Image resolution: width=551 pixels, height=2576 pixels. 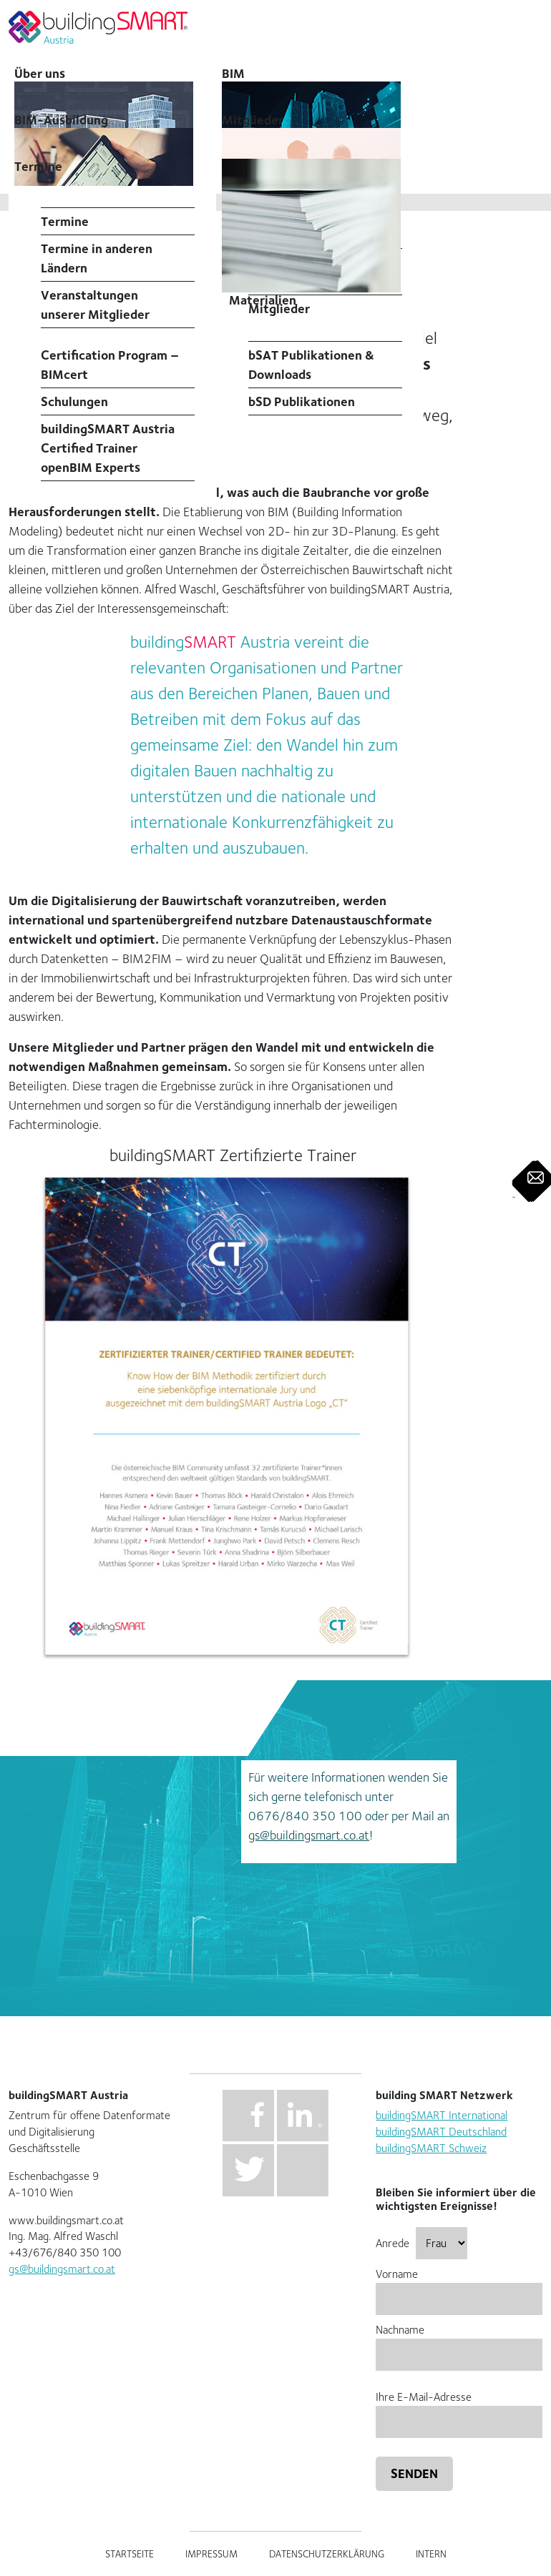 What do you see at coordinates (74, 401) in the screenshot?
I see `Schulungen` at bounding box center [74, 401].